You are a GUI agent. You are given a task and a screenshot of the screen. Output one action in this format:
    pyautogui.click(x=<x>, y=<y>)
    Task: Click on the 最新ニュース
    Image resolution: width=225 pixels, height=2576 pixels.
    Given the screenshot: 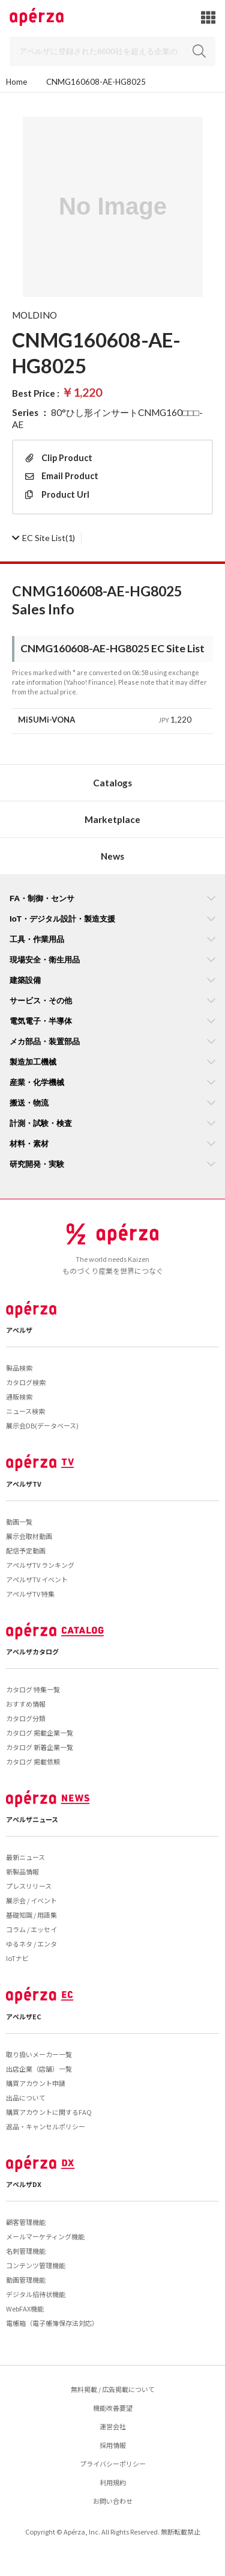 What is the action you would take?
    pyautogui.click(x=25, y=1857)
    